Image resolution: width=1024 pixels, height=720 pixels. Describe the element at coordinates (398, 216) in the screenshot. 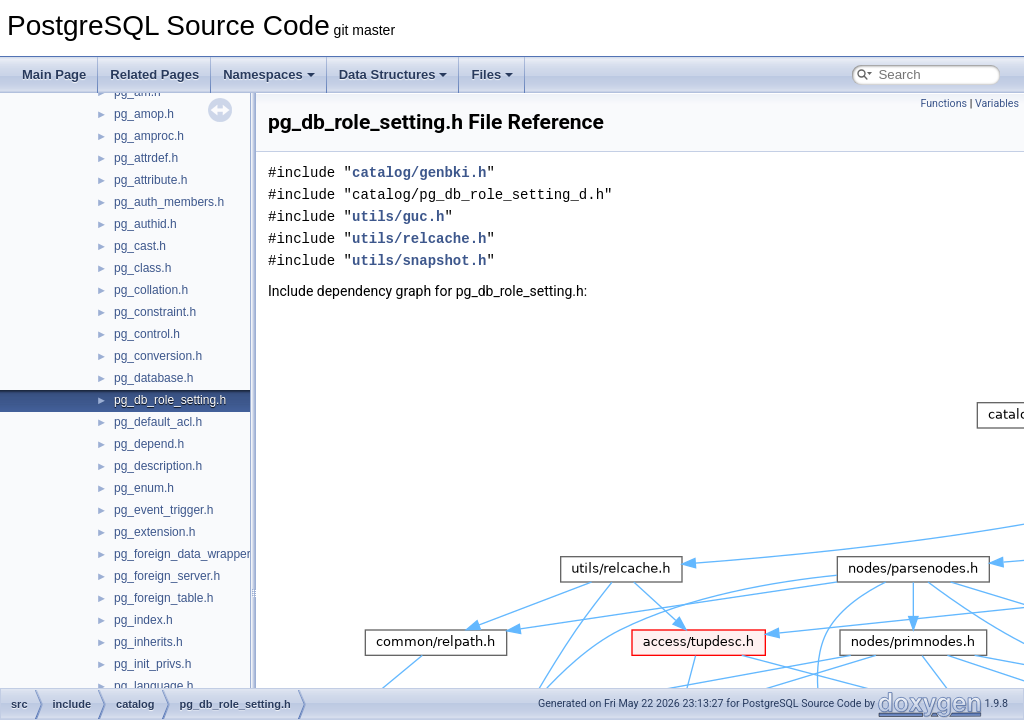

I see `utils/guc.h` at that location.